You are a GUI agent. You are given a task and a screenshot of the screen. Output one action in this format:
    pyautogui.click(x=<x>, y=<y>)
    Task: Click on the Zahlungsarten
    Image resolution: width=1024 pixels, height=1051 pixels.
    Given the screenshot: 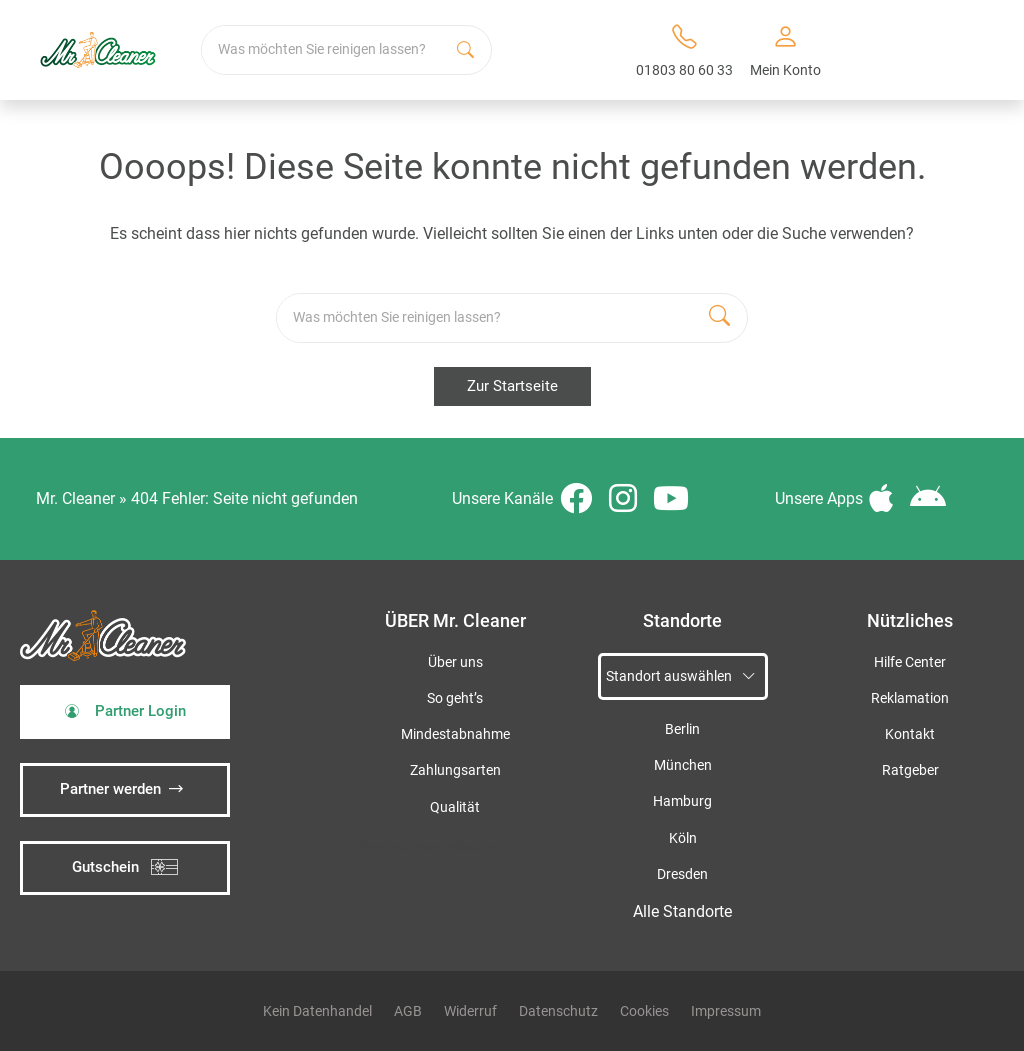 What is the action you would take?
    pyautogui.click(x=455, y=770)
    